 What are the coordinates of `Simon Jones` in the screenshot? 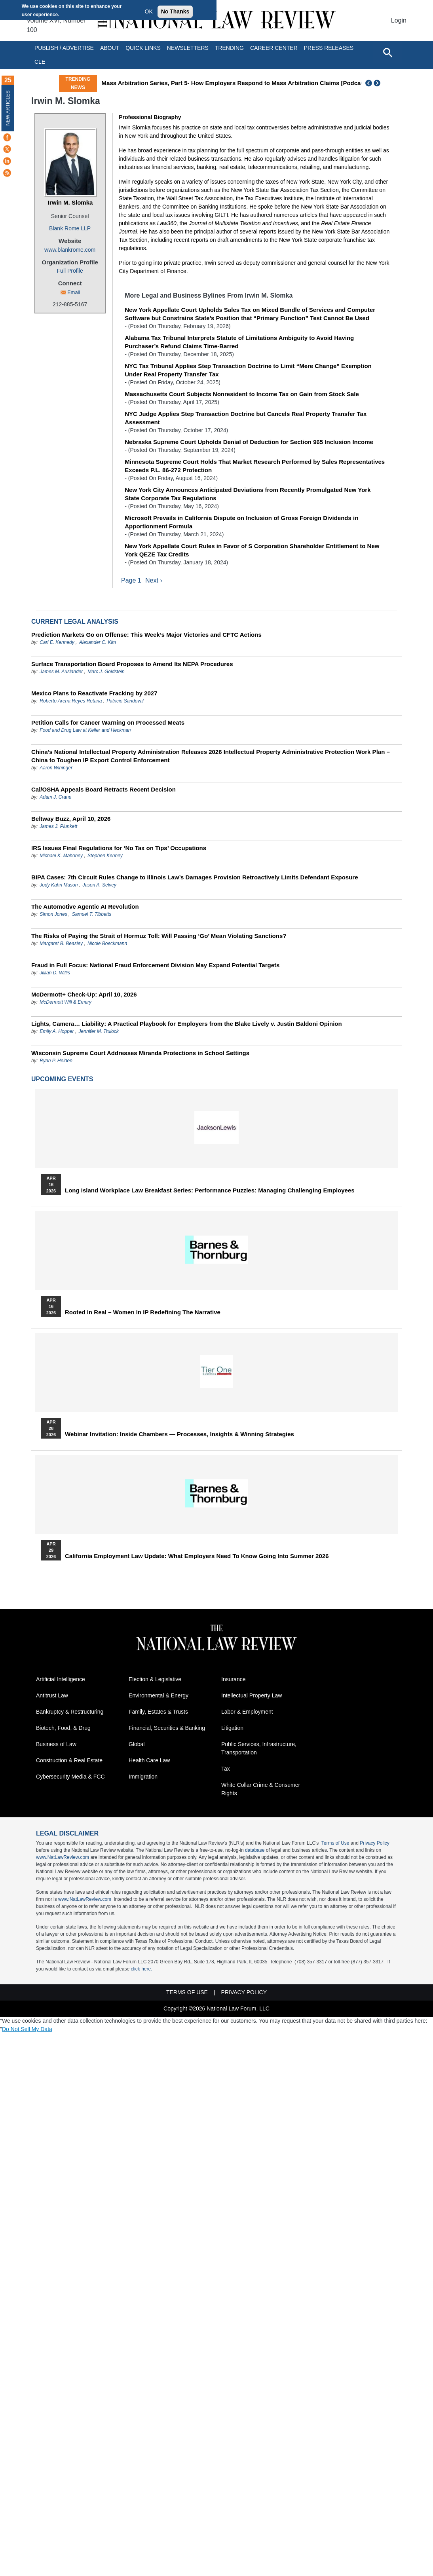 It's located at (53, 914).